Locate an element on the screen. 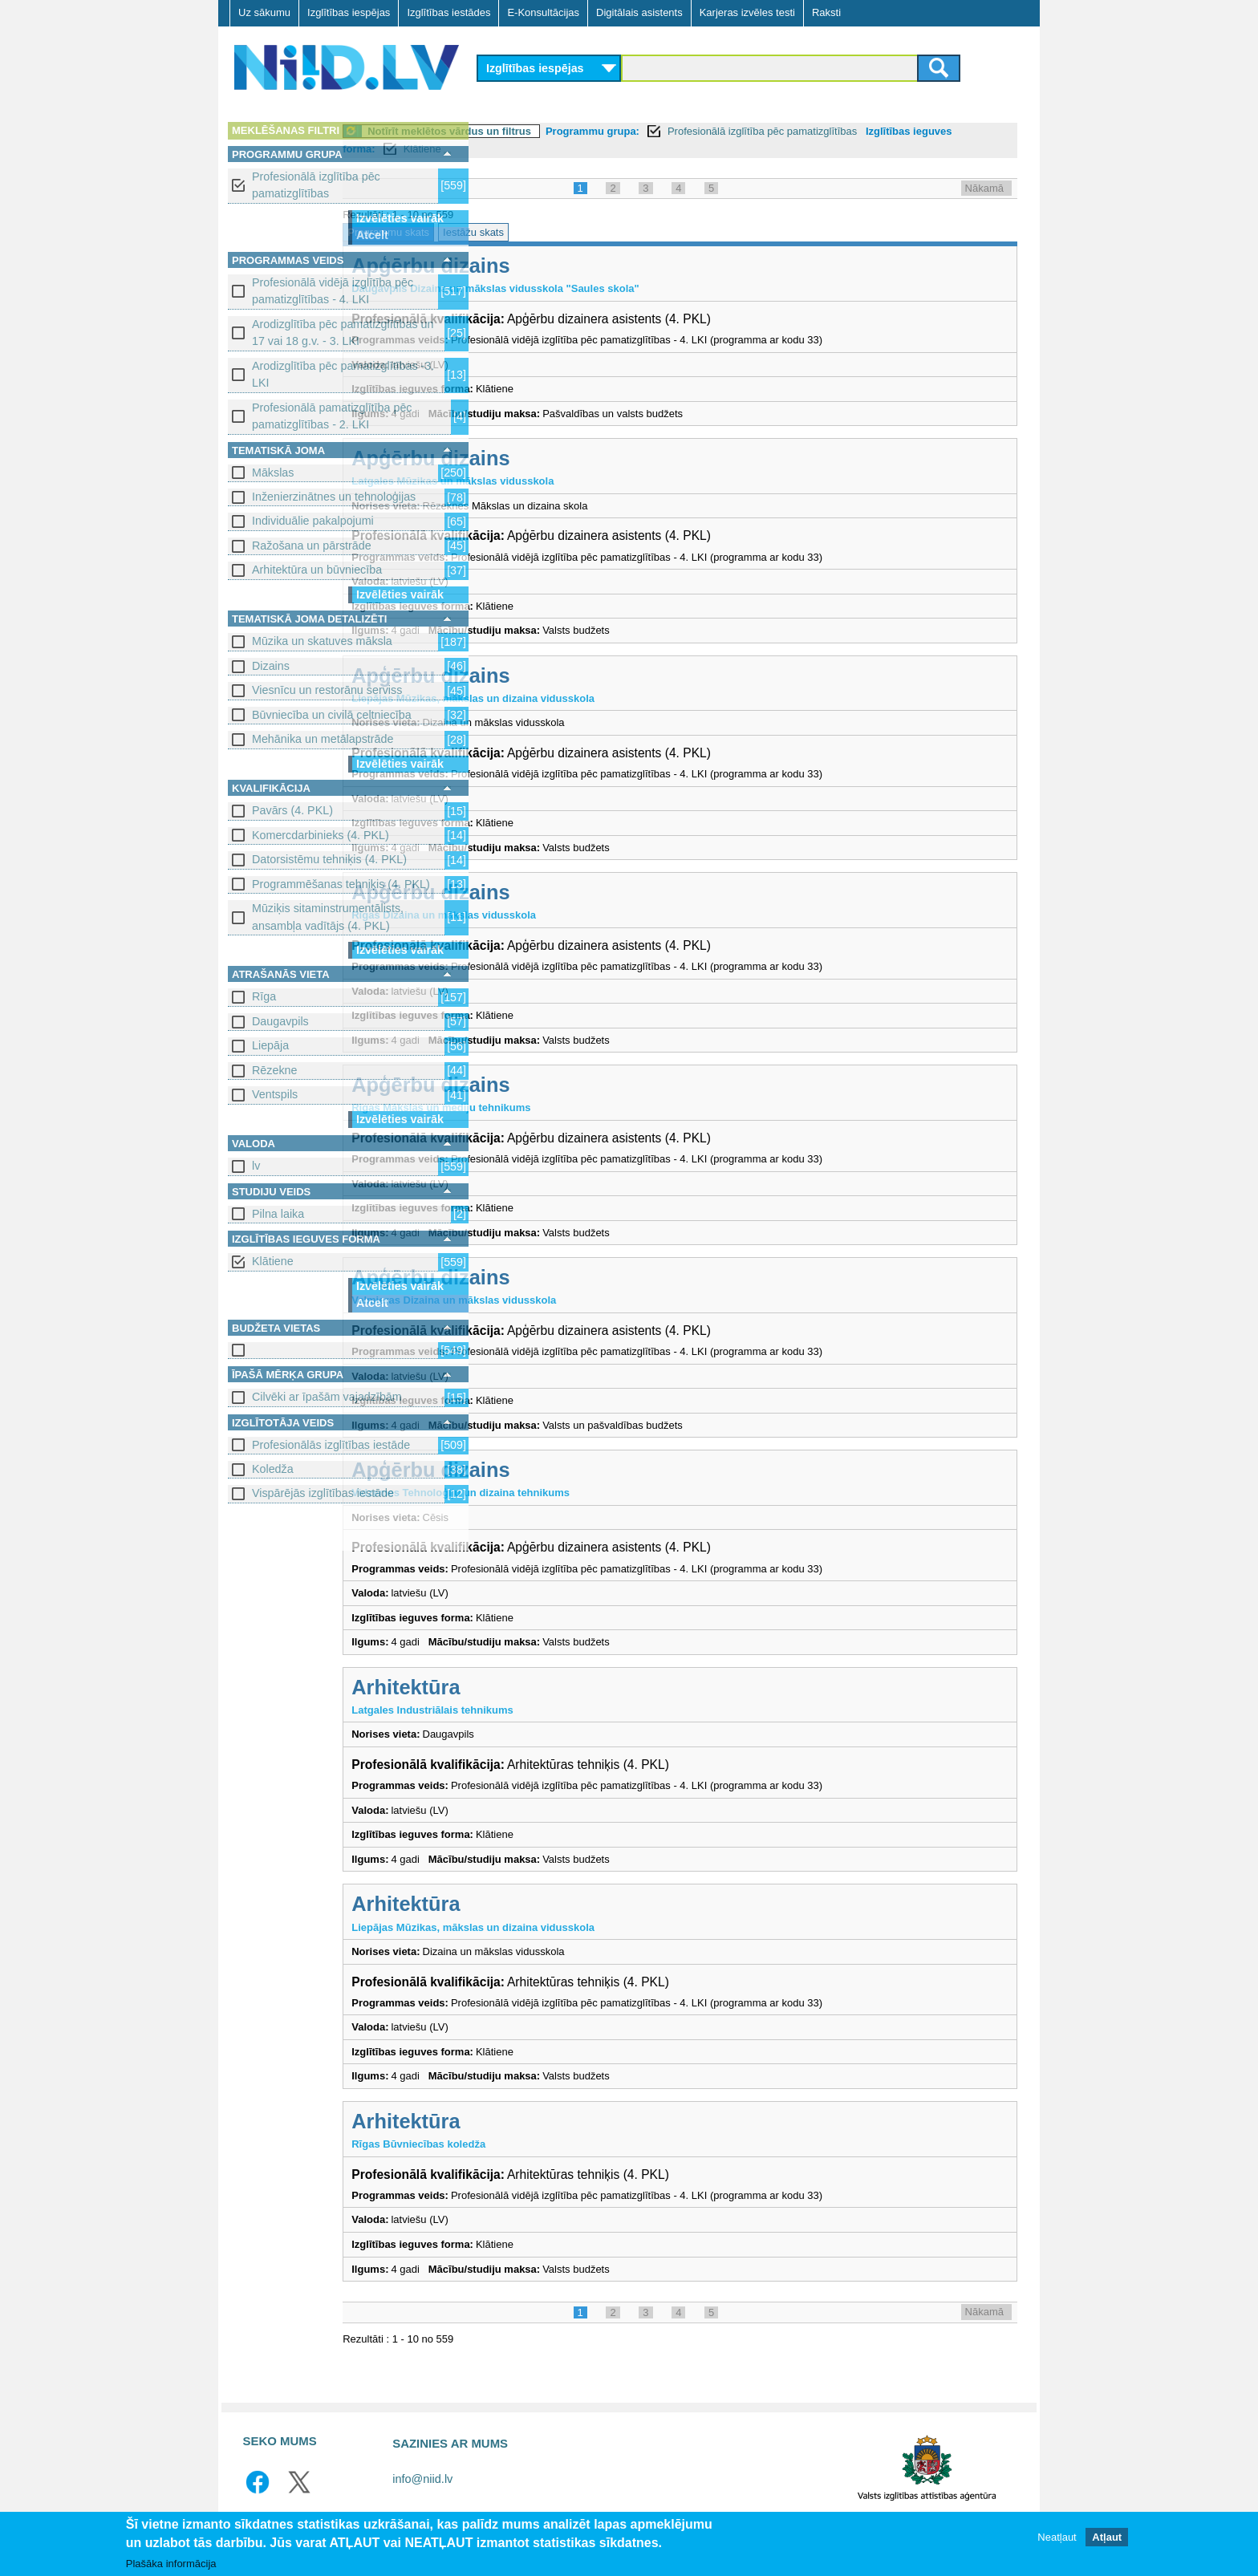 Image resolution: width=1258 pixels, height=2576 pixels. Programmu grupa: is located at coordinates (731, 131).